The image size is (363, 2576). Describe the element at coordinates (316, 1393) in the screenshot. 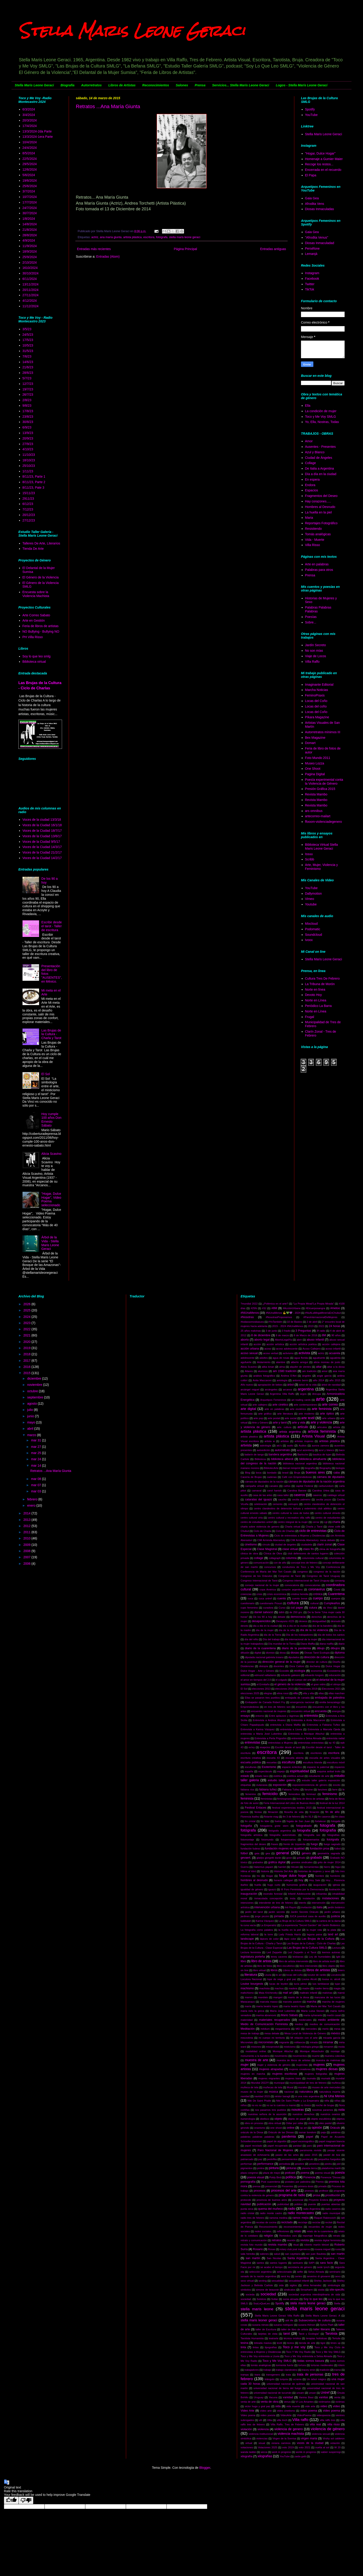

I see `Aricupa` at that location.